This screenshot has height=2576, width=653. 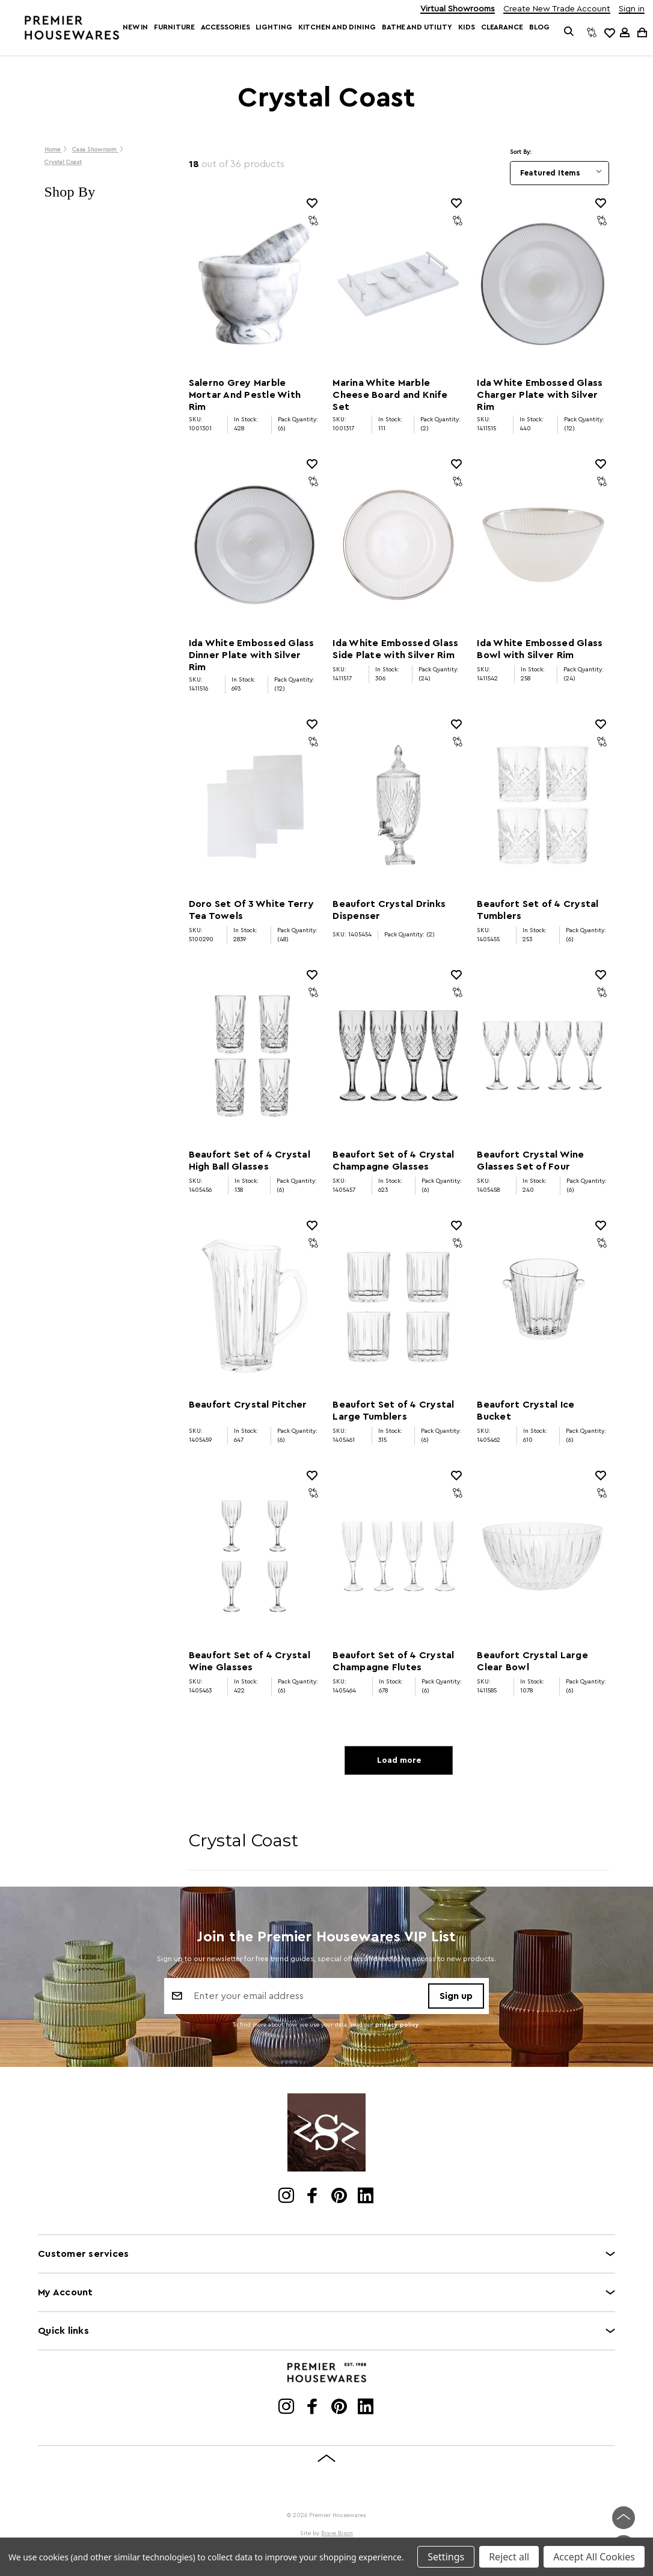 What do you see at coordinates (539, 395) in the screenshot?
I see `Ida White Embossed Glass Charger Plate with Silver Rim` at bounding box center [539, 395].